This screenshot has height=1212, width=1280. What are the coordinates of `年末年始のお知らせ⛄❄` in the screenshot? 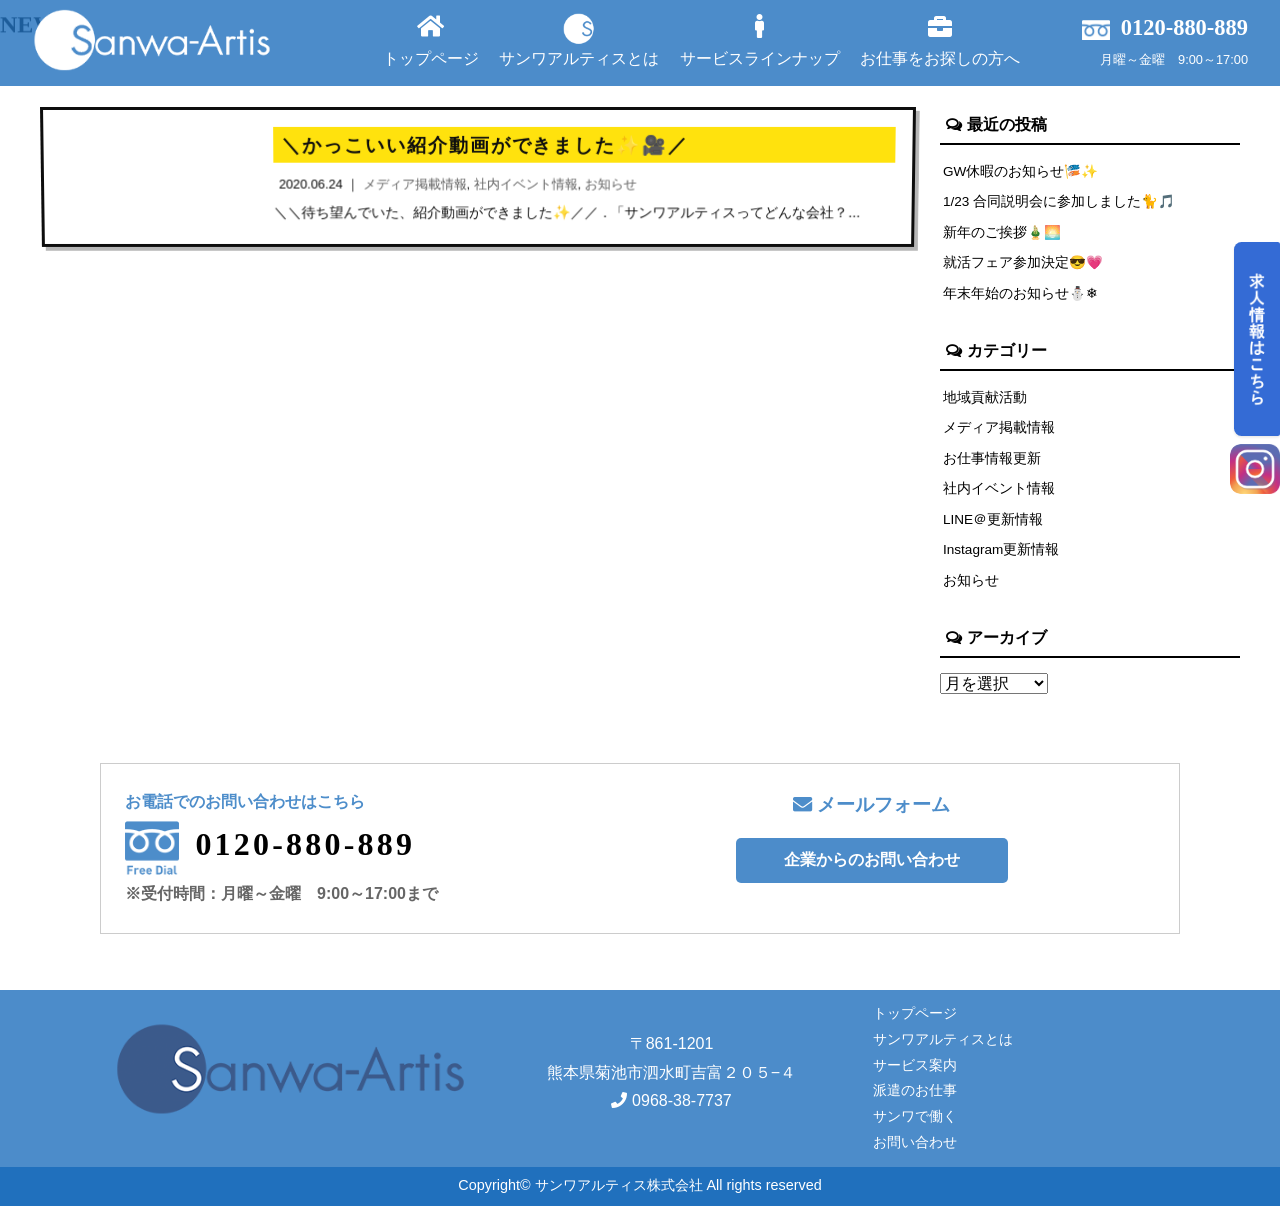 It's located at (1021, 295).